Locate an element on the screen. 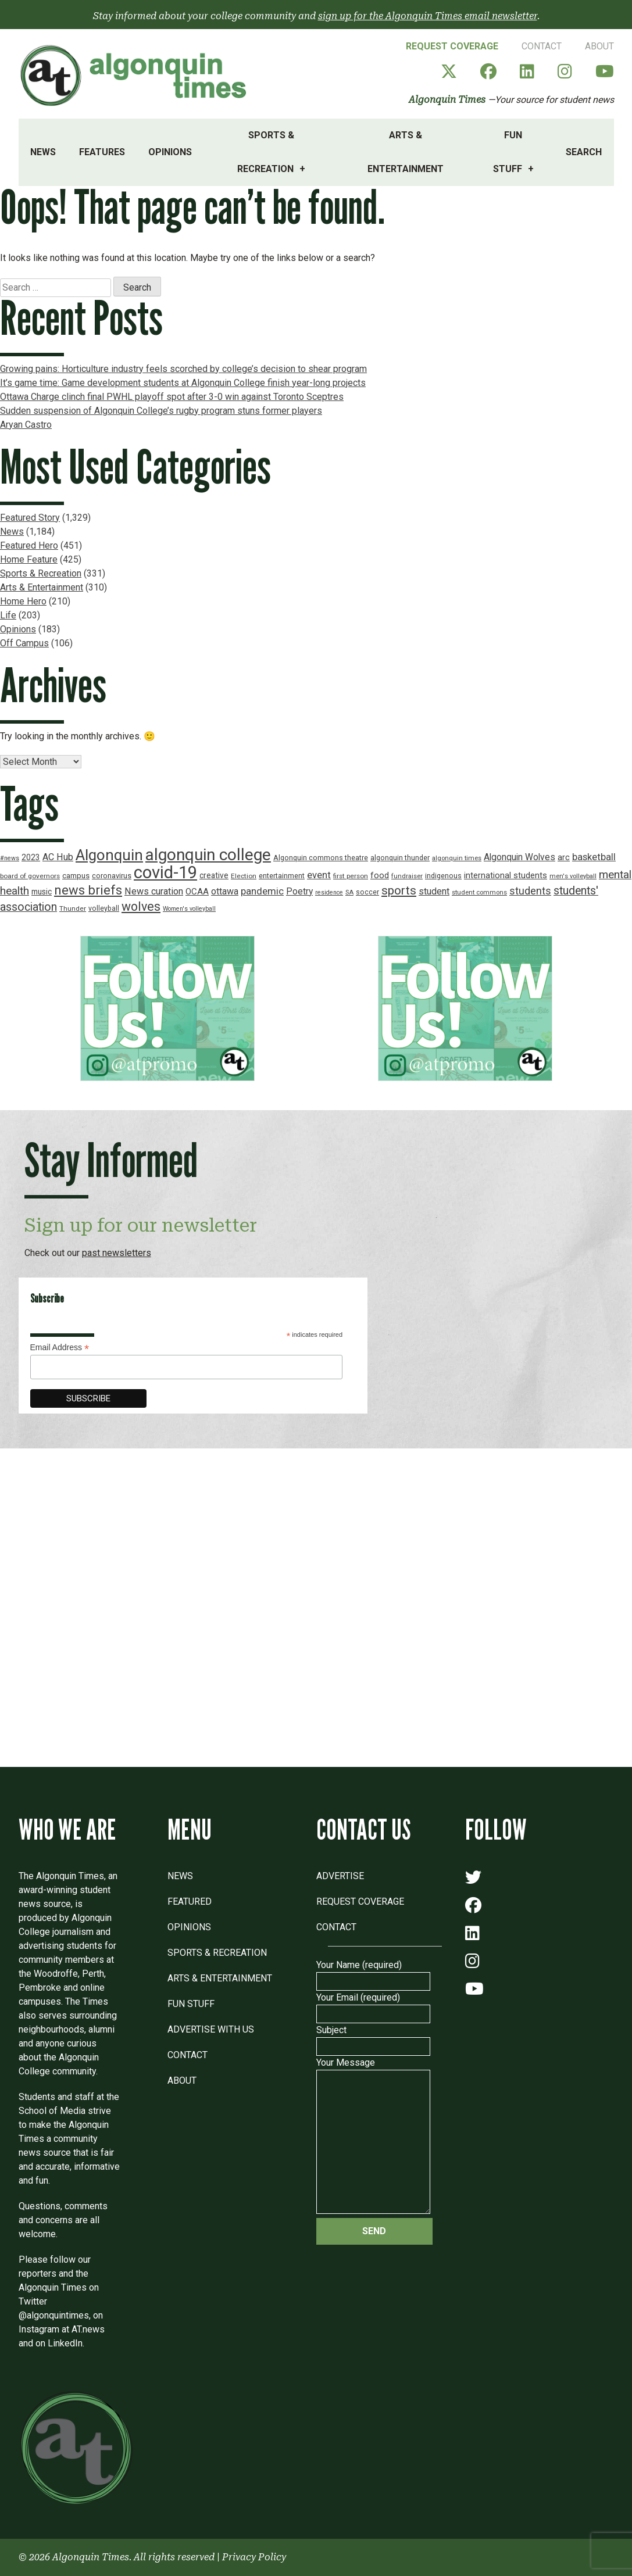 This screenshot has width=632, height=2576. Sports & Recreation is located at coordinates (265, 152).